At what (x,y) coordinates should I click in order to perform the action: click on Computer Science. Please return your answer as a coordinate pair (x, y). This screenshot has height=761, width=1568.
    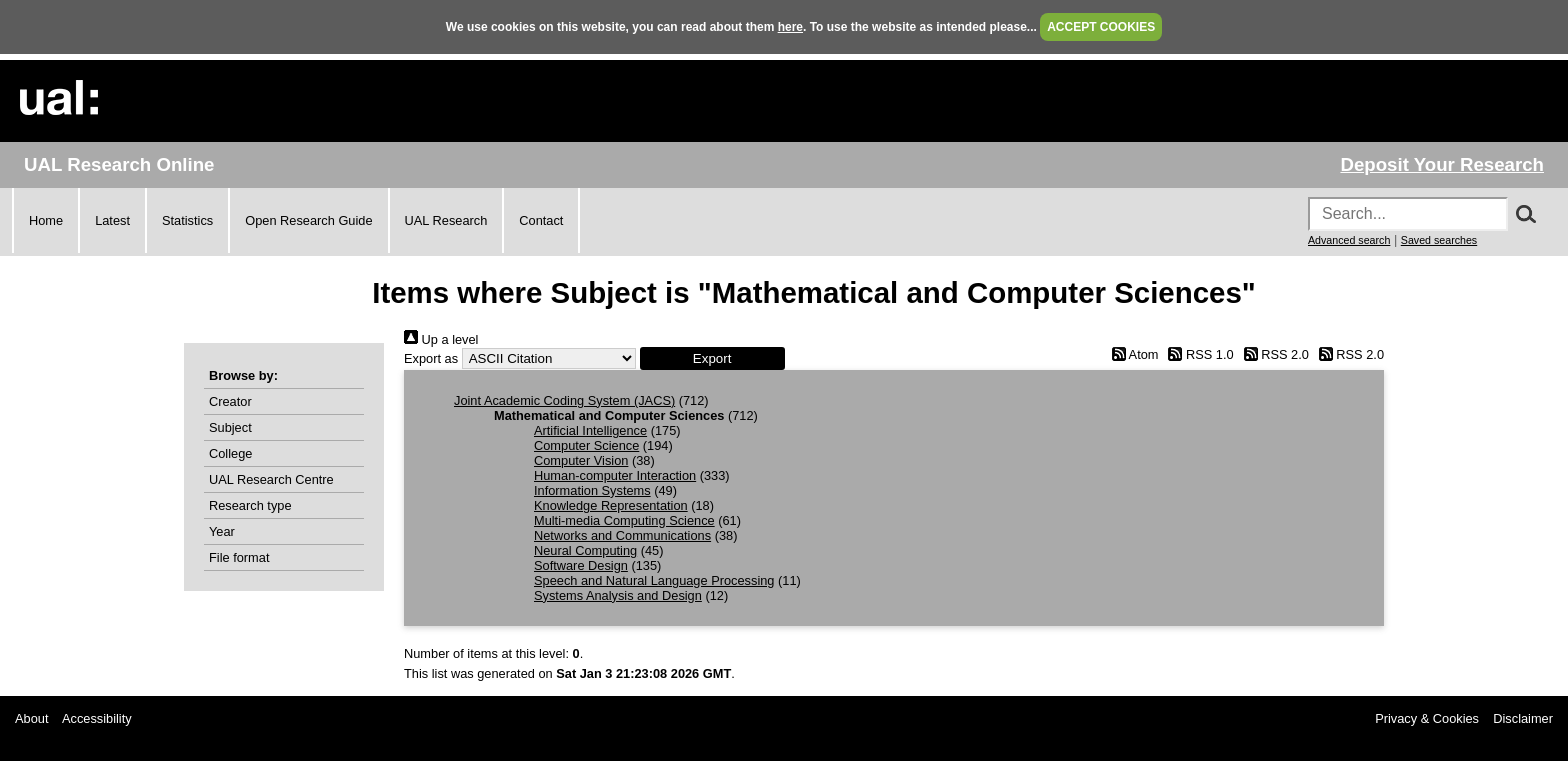
    Looking at the image, I should click on (586, 445).